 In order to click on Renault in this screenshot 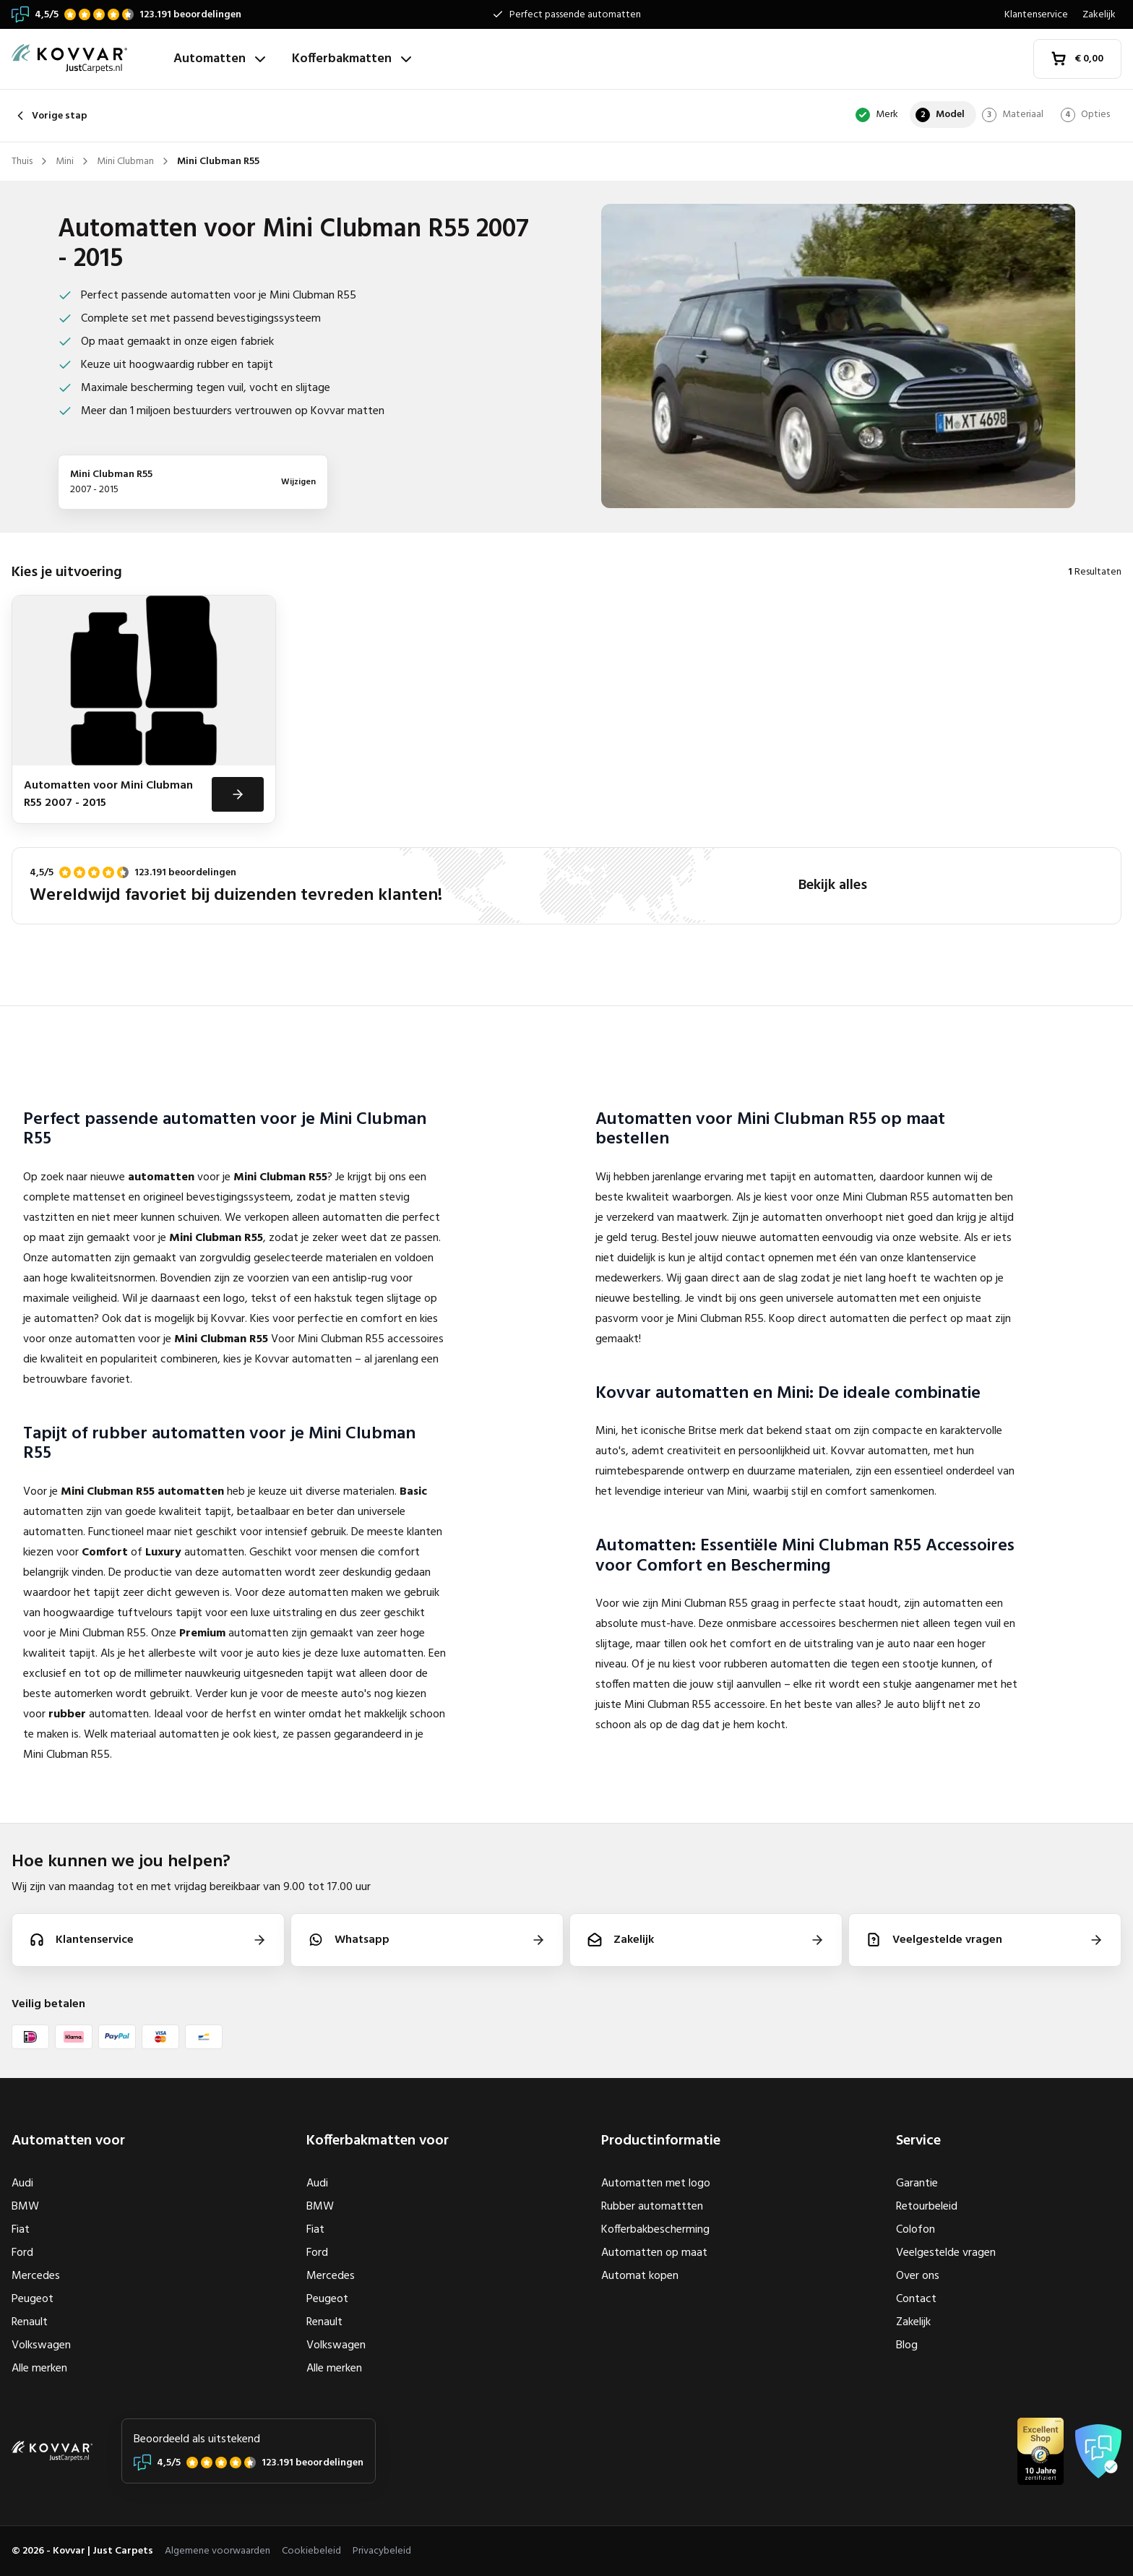, I will do `click(30, 2322)`.